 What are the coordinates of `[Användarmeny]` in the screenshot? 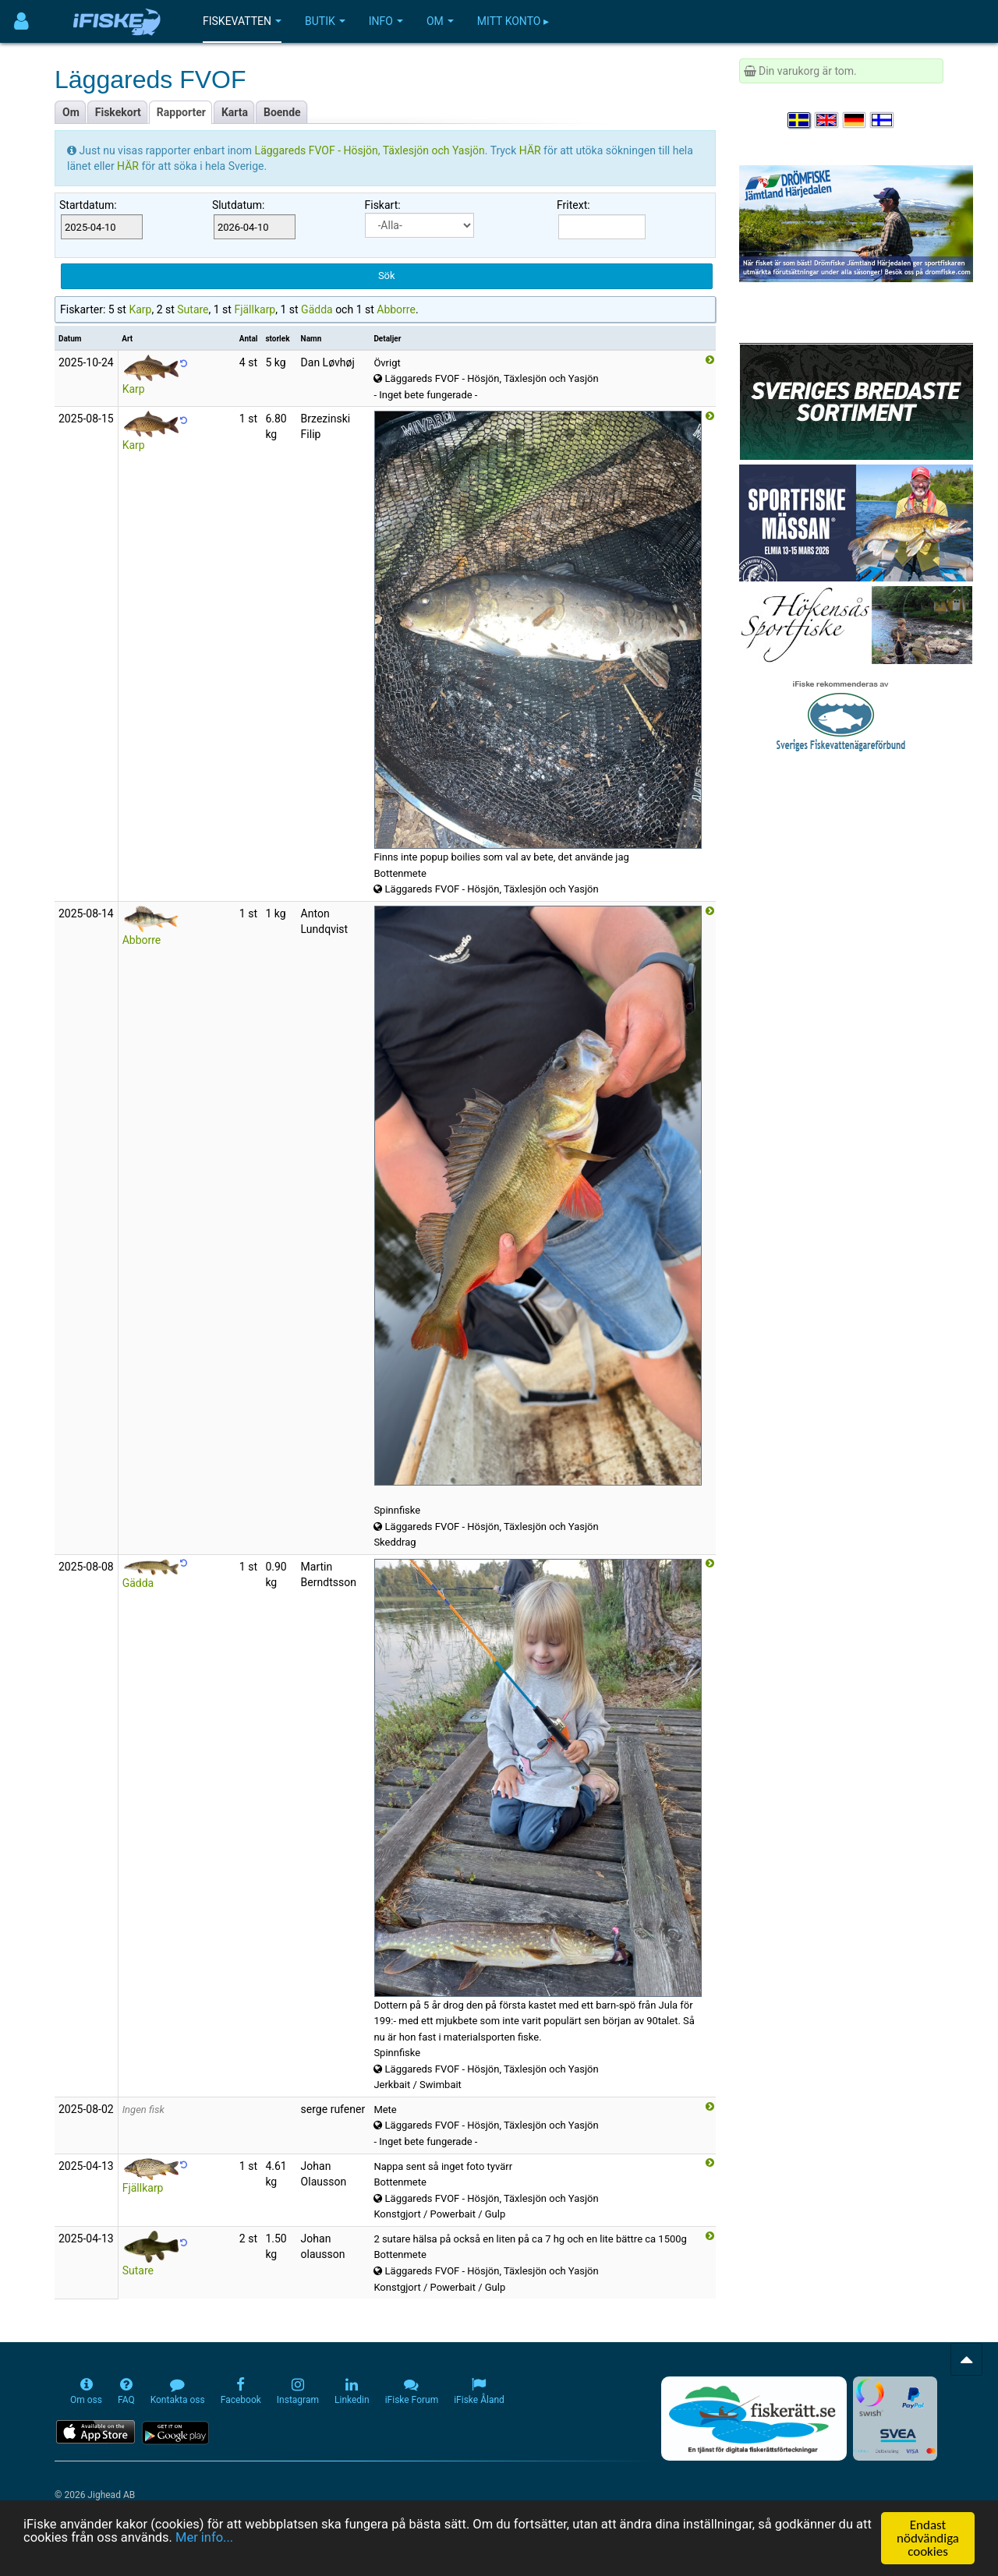 It's located at (21, 21).